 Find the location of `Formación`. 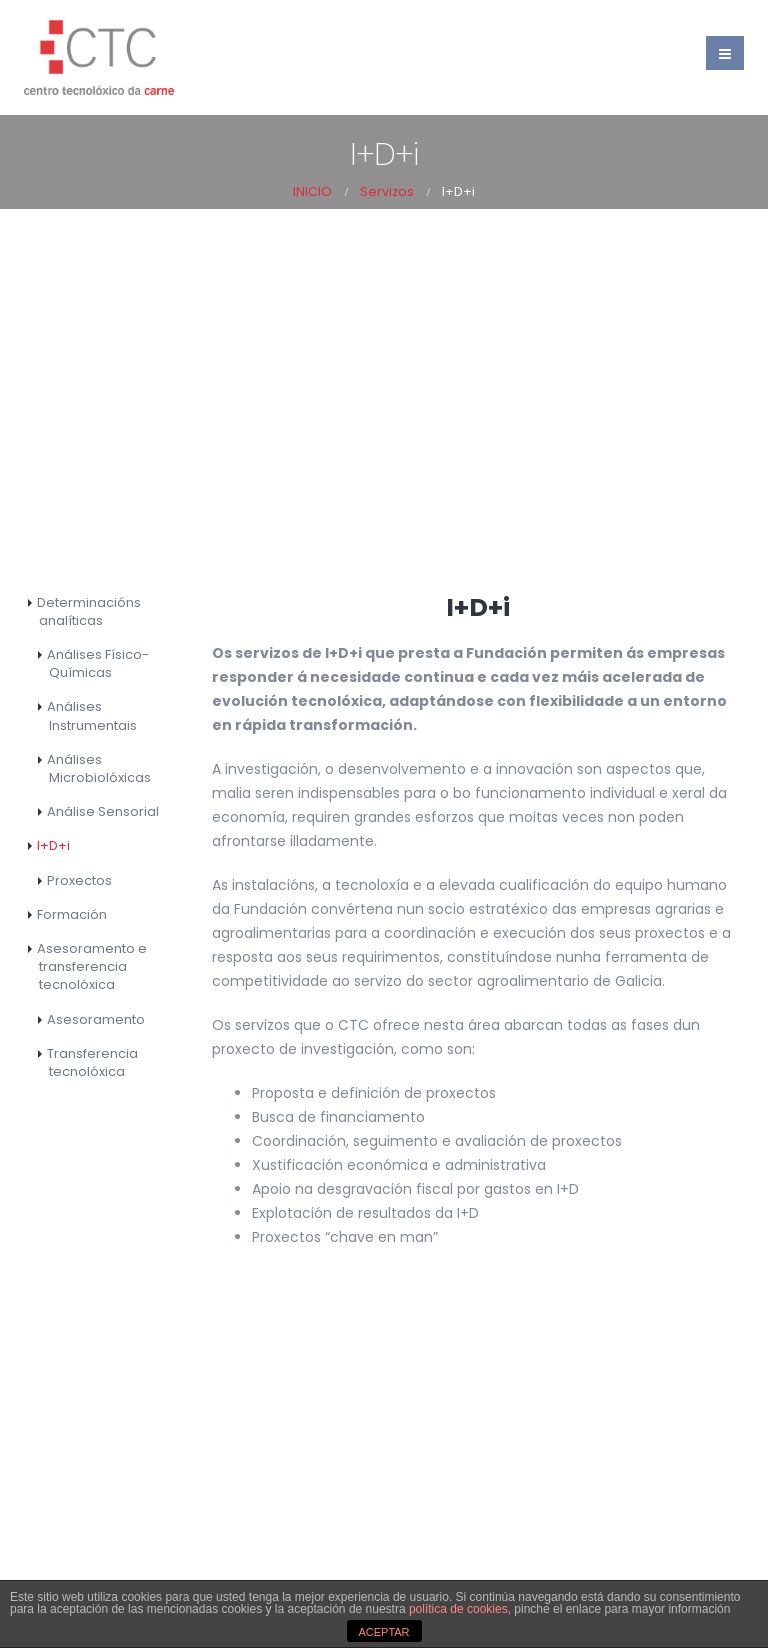

Formación is located at coordinates (72, 914).